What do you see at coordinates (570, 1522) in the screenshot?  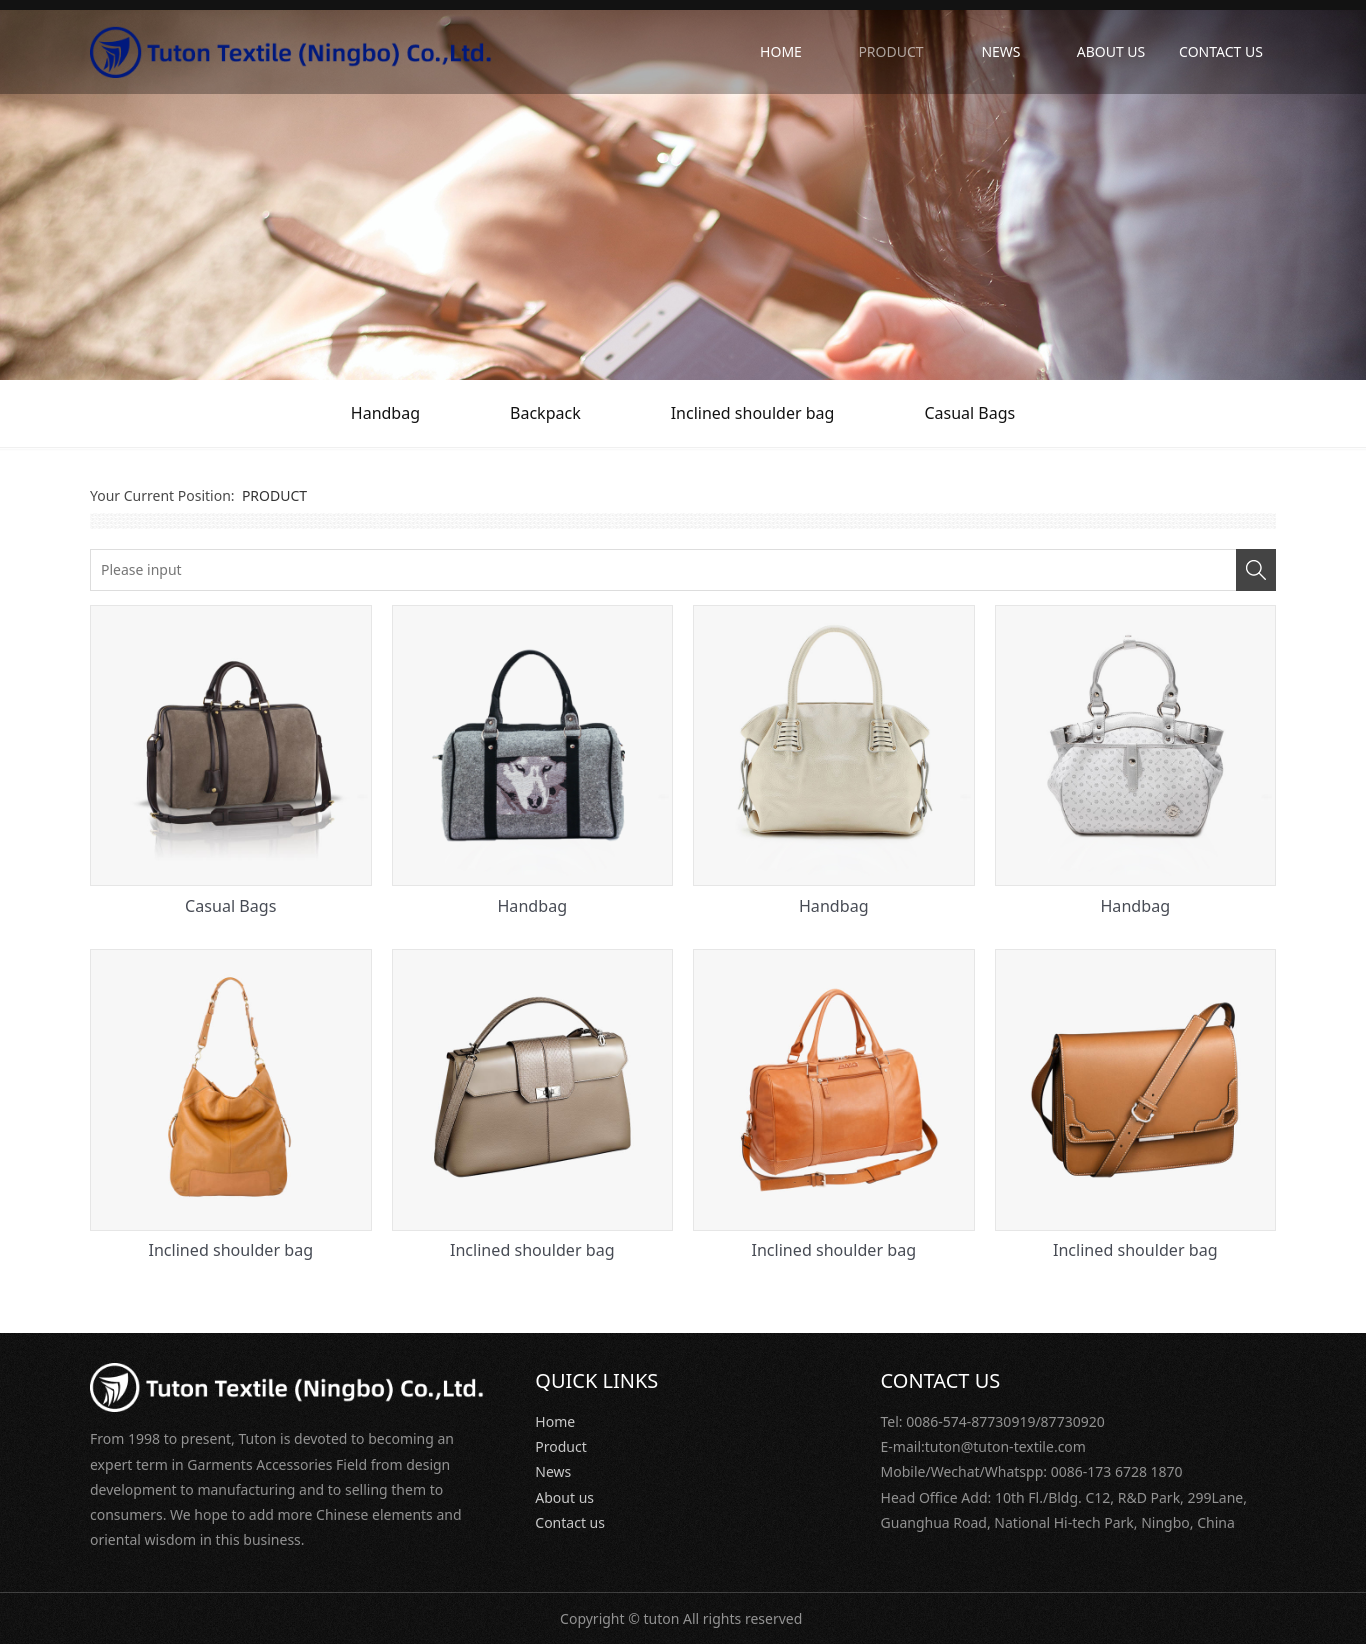 I see `Contact us` at bounding box center [570, 1522].